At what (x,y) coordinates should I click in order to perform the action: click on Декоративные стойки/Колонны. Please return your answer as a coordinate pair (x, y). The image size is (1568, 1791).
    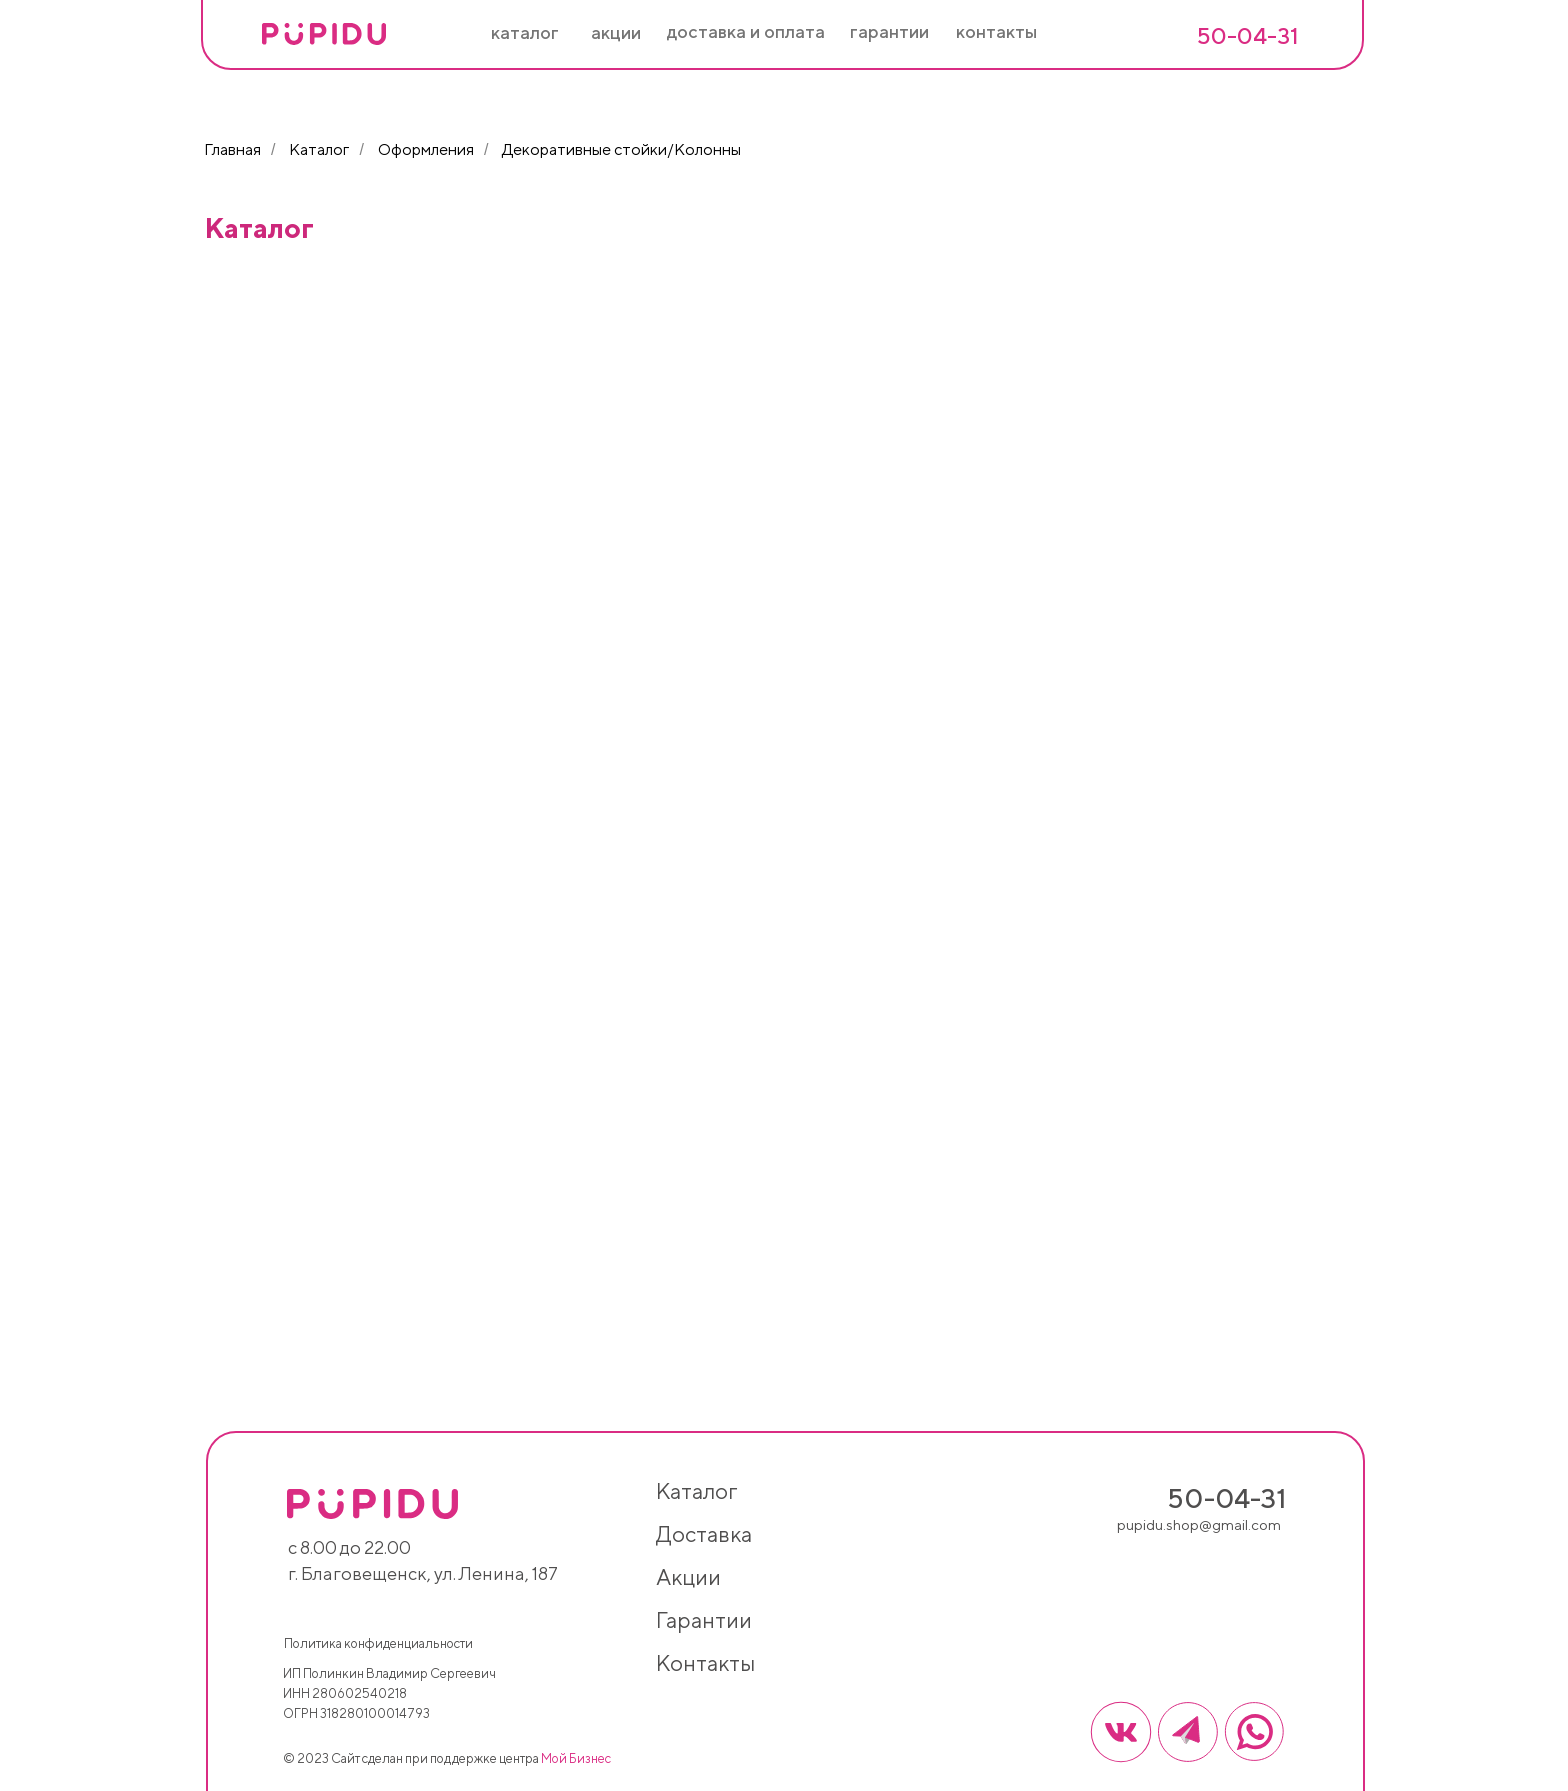
    Looking at the image, I should click on (621, 149).